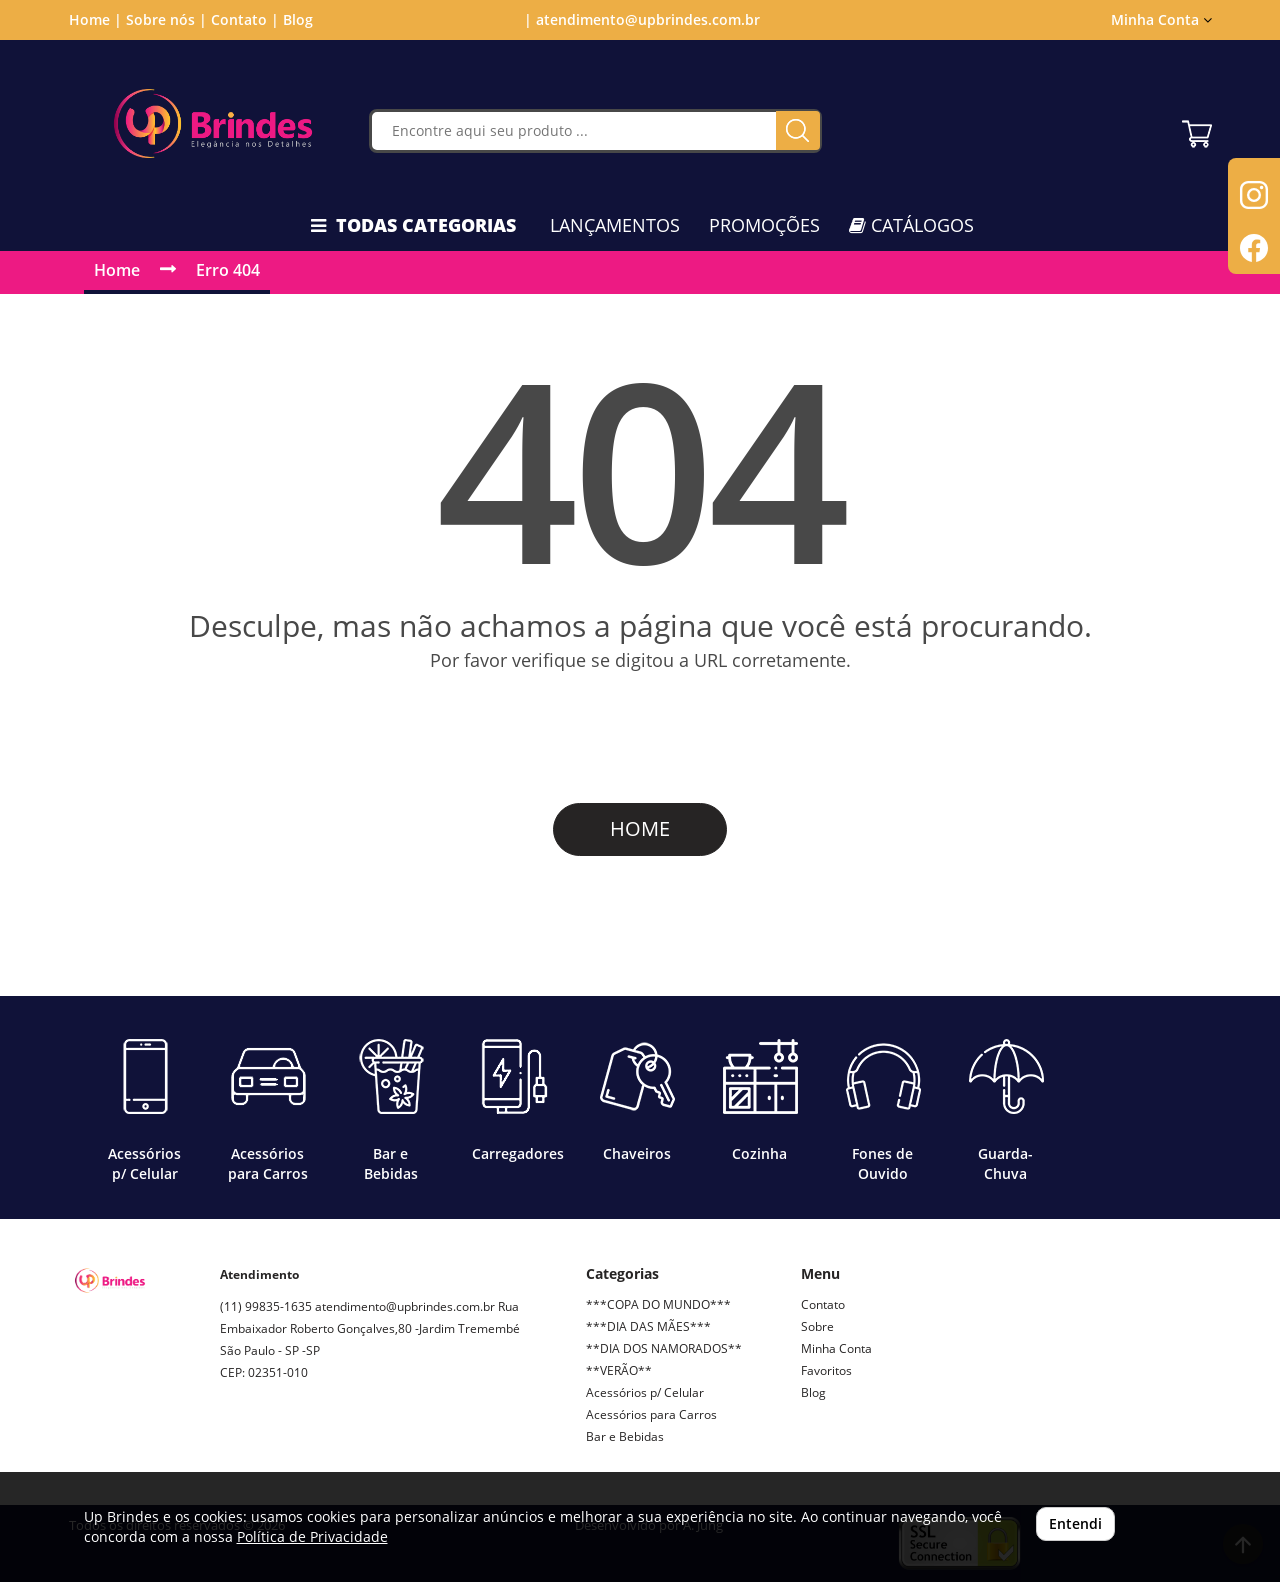 The width and height of the screenshot is (1280, 1582). What do you see at coordinates (826, 1370) in the screenshot?
I see `Favoritos` at bounding box center [826, 1370].